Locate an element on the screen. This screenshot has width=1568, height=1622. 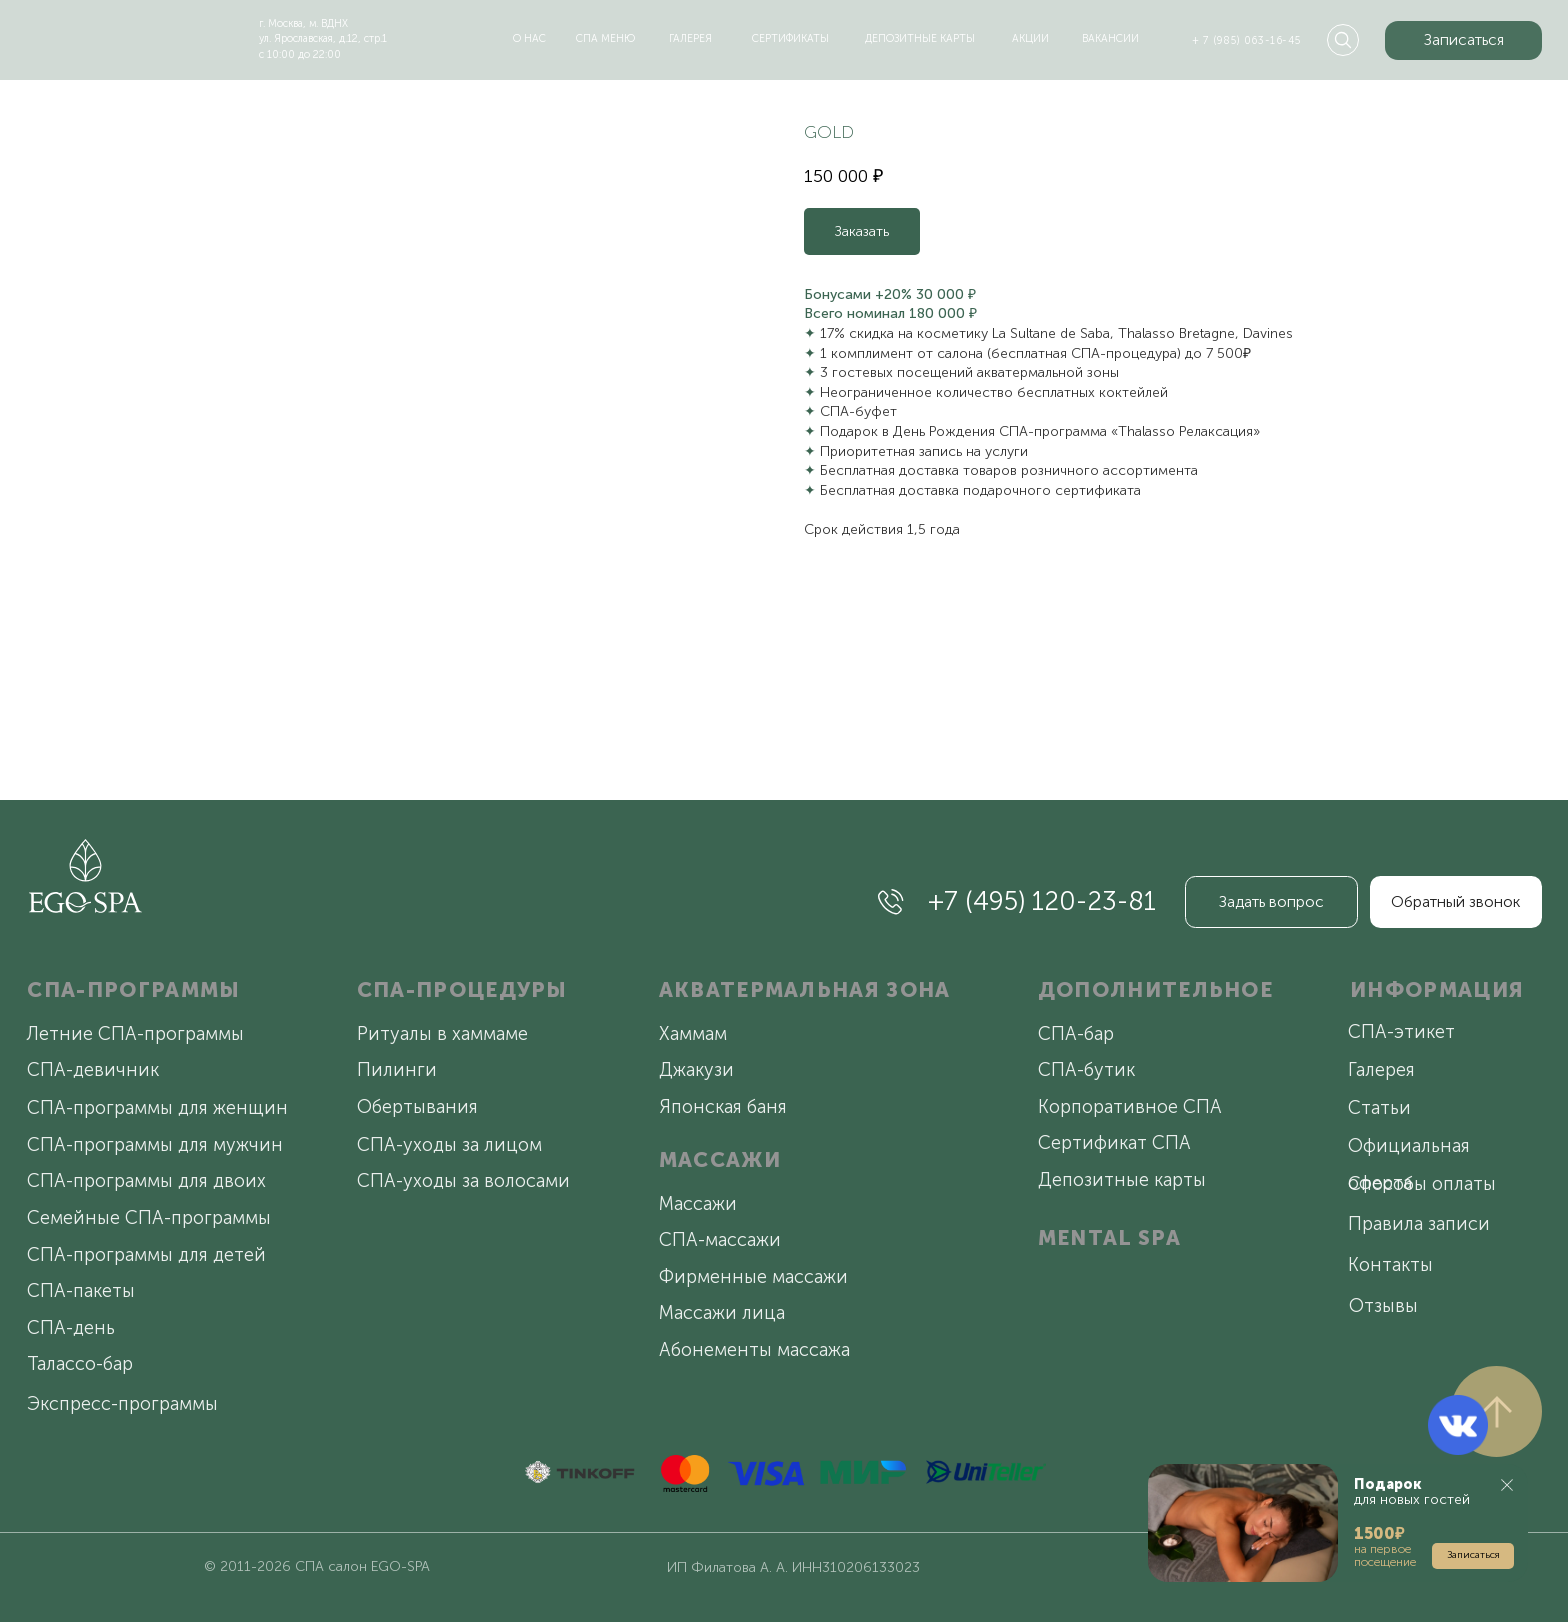
Джакузи is located at coordinates (696, 1070).